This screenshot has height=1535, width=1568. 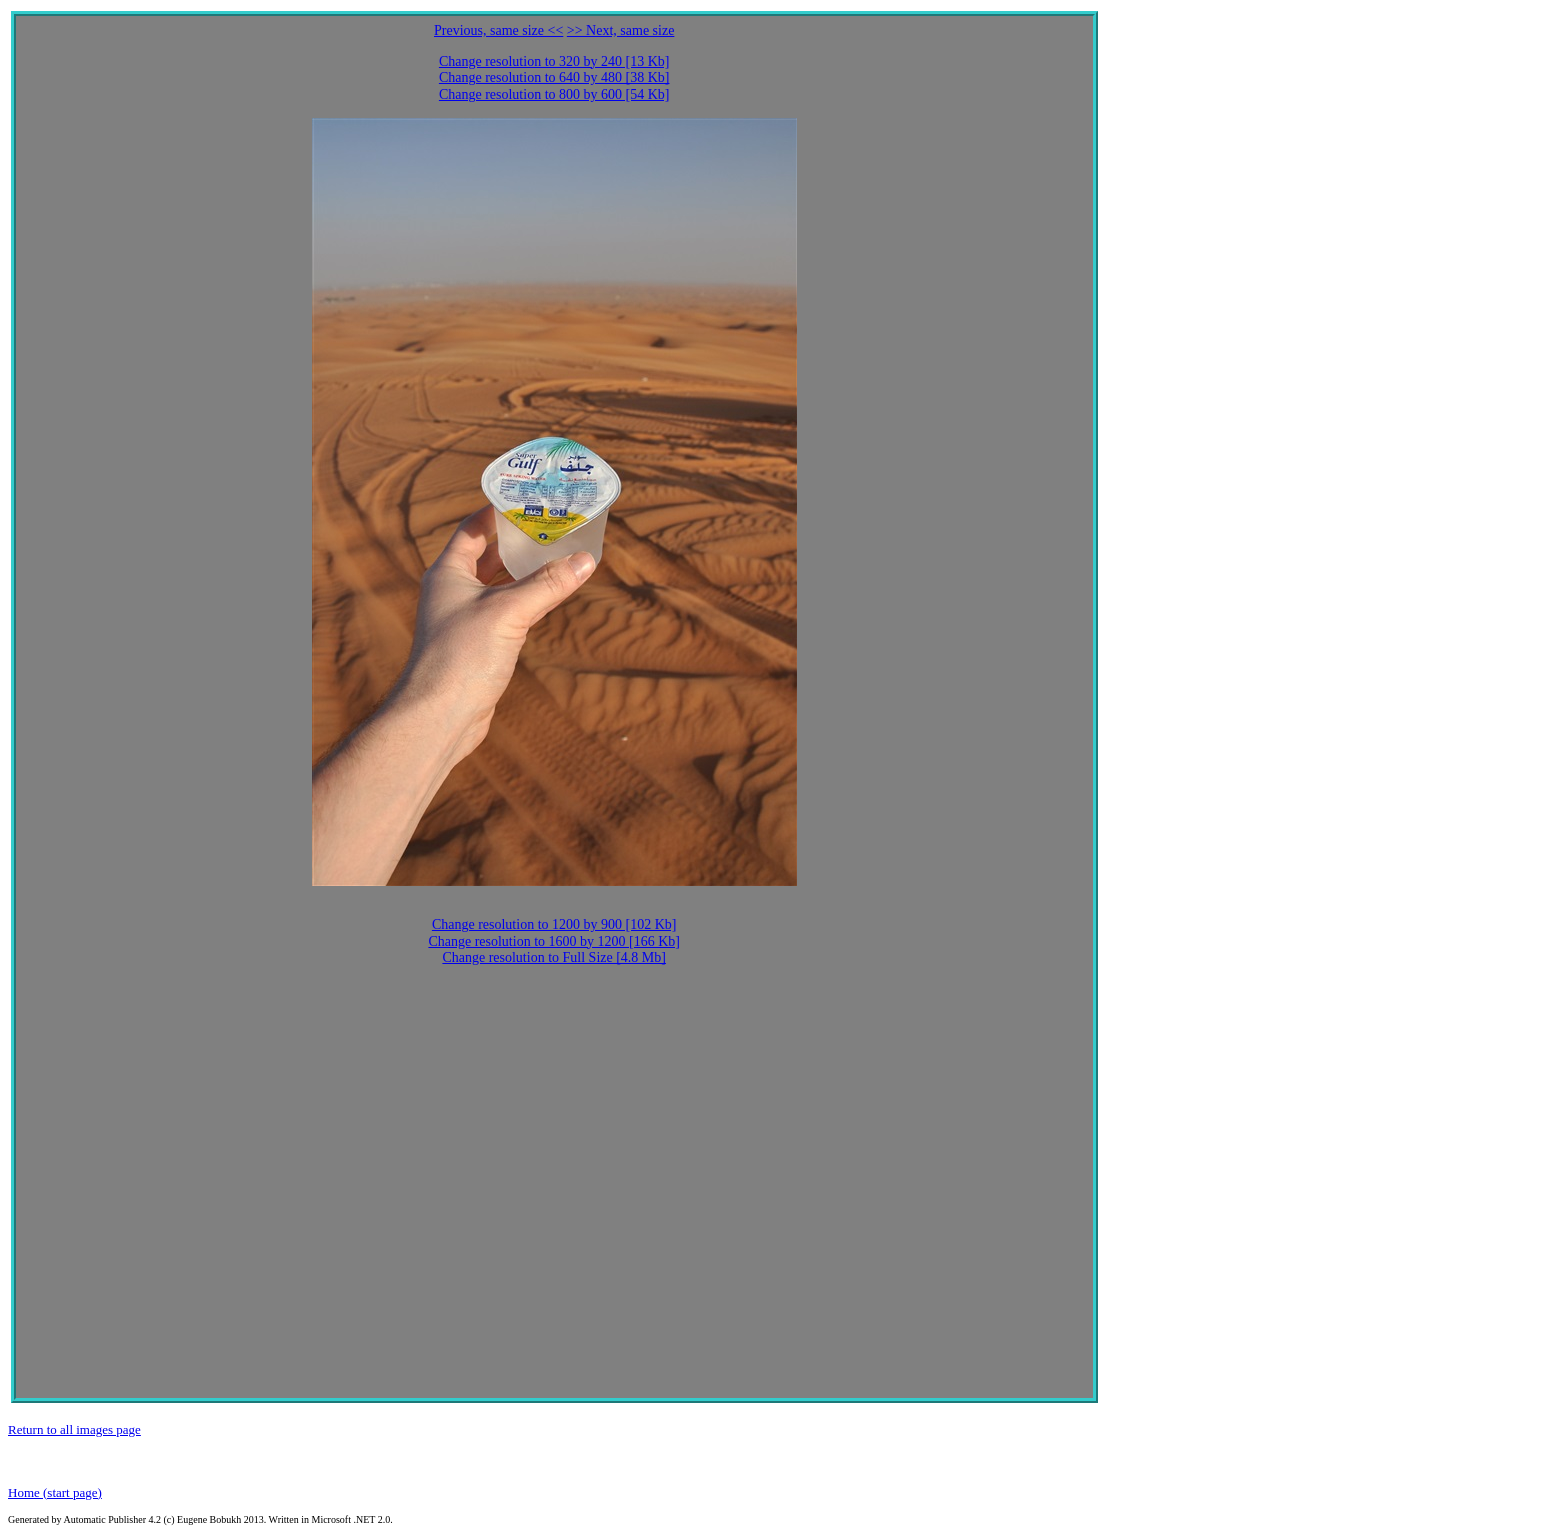 I want to click on >> Next, same size, so click(x=621, y=30).